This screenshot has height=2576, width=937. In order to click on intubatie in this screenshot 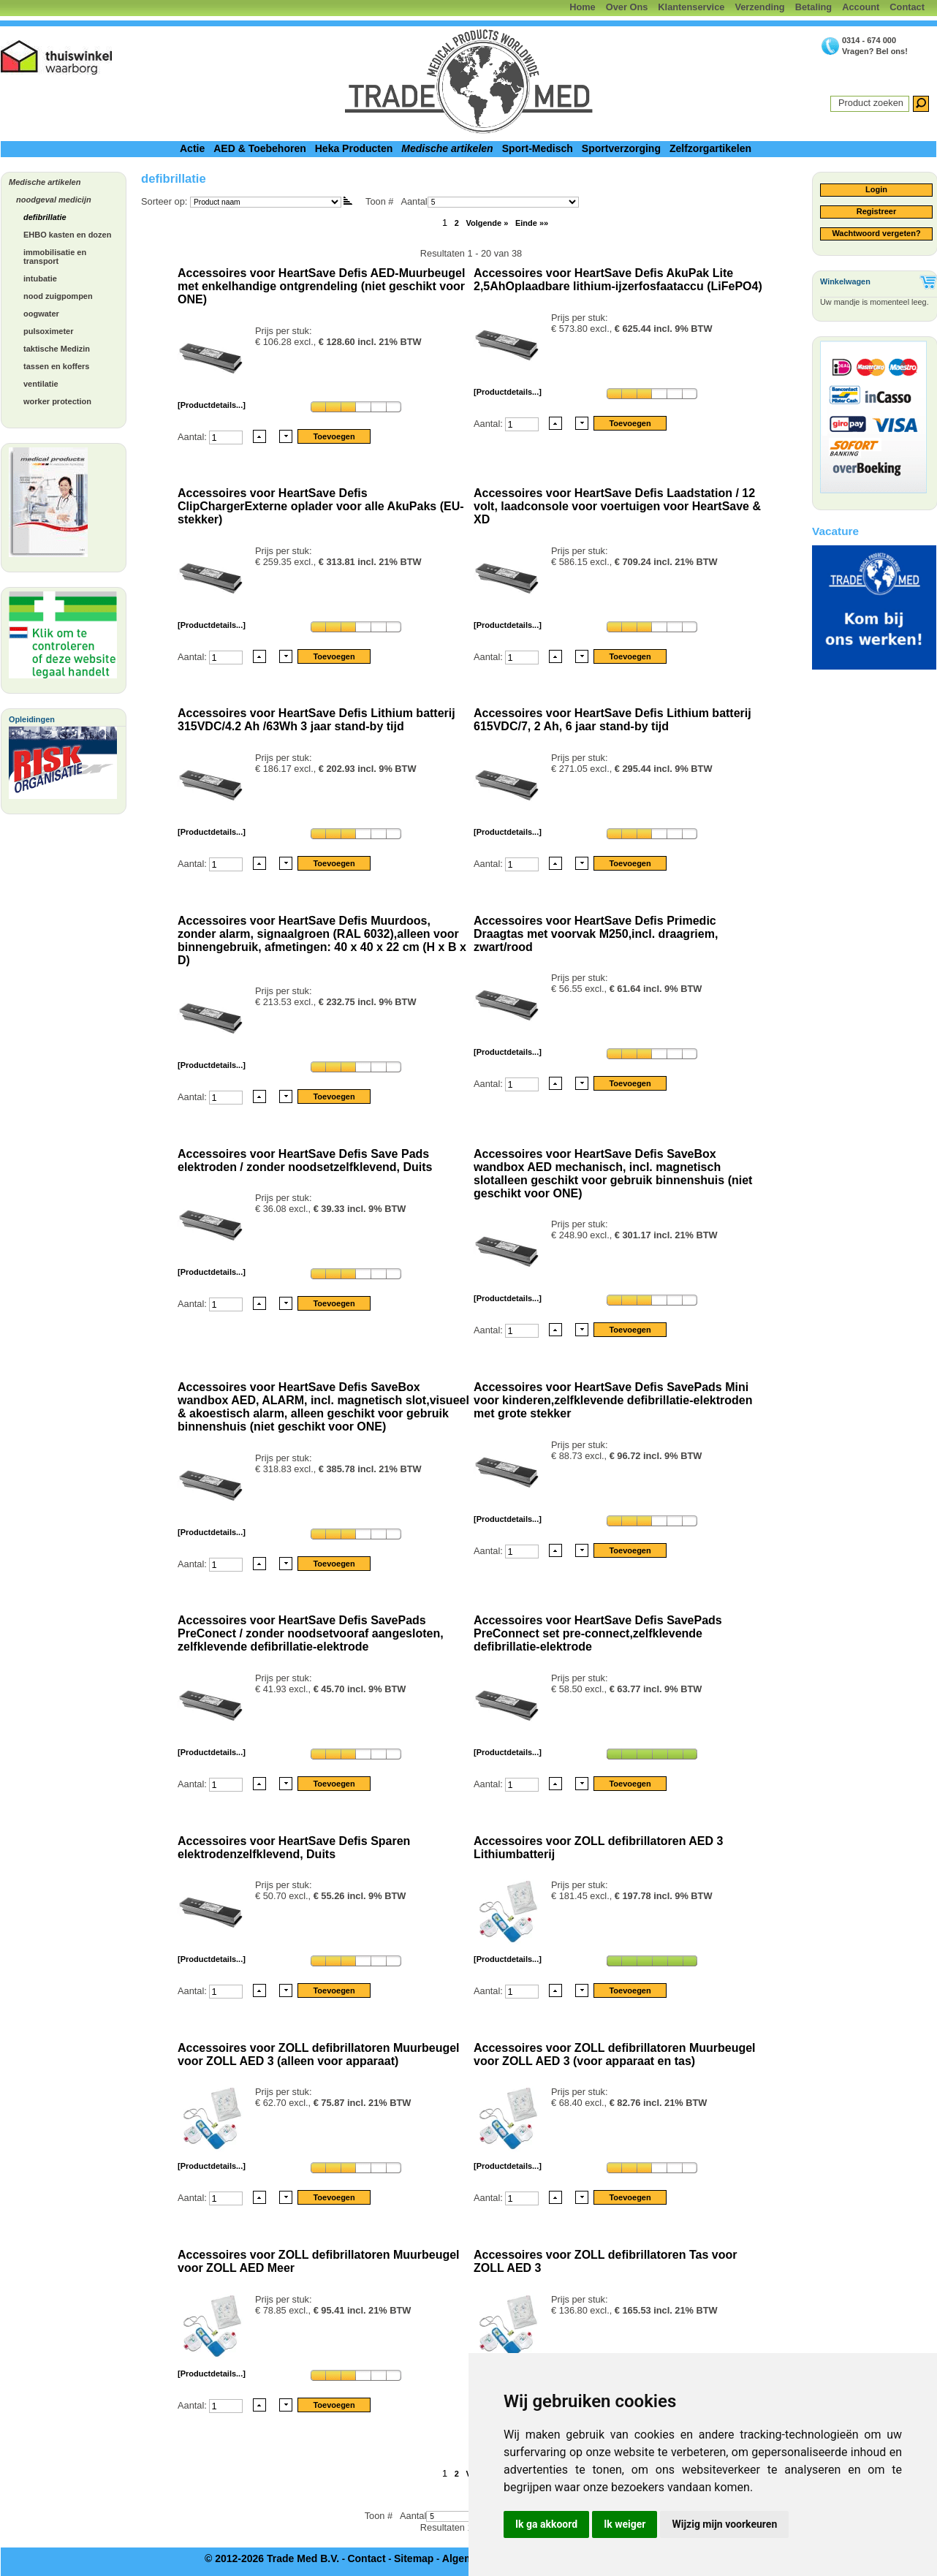, I will do `click(40, 278)`.